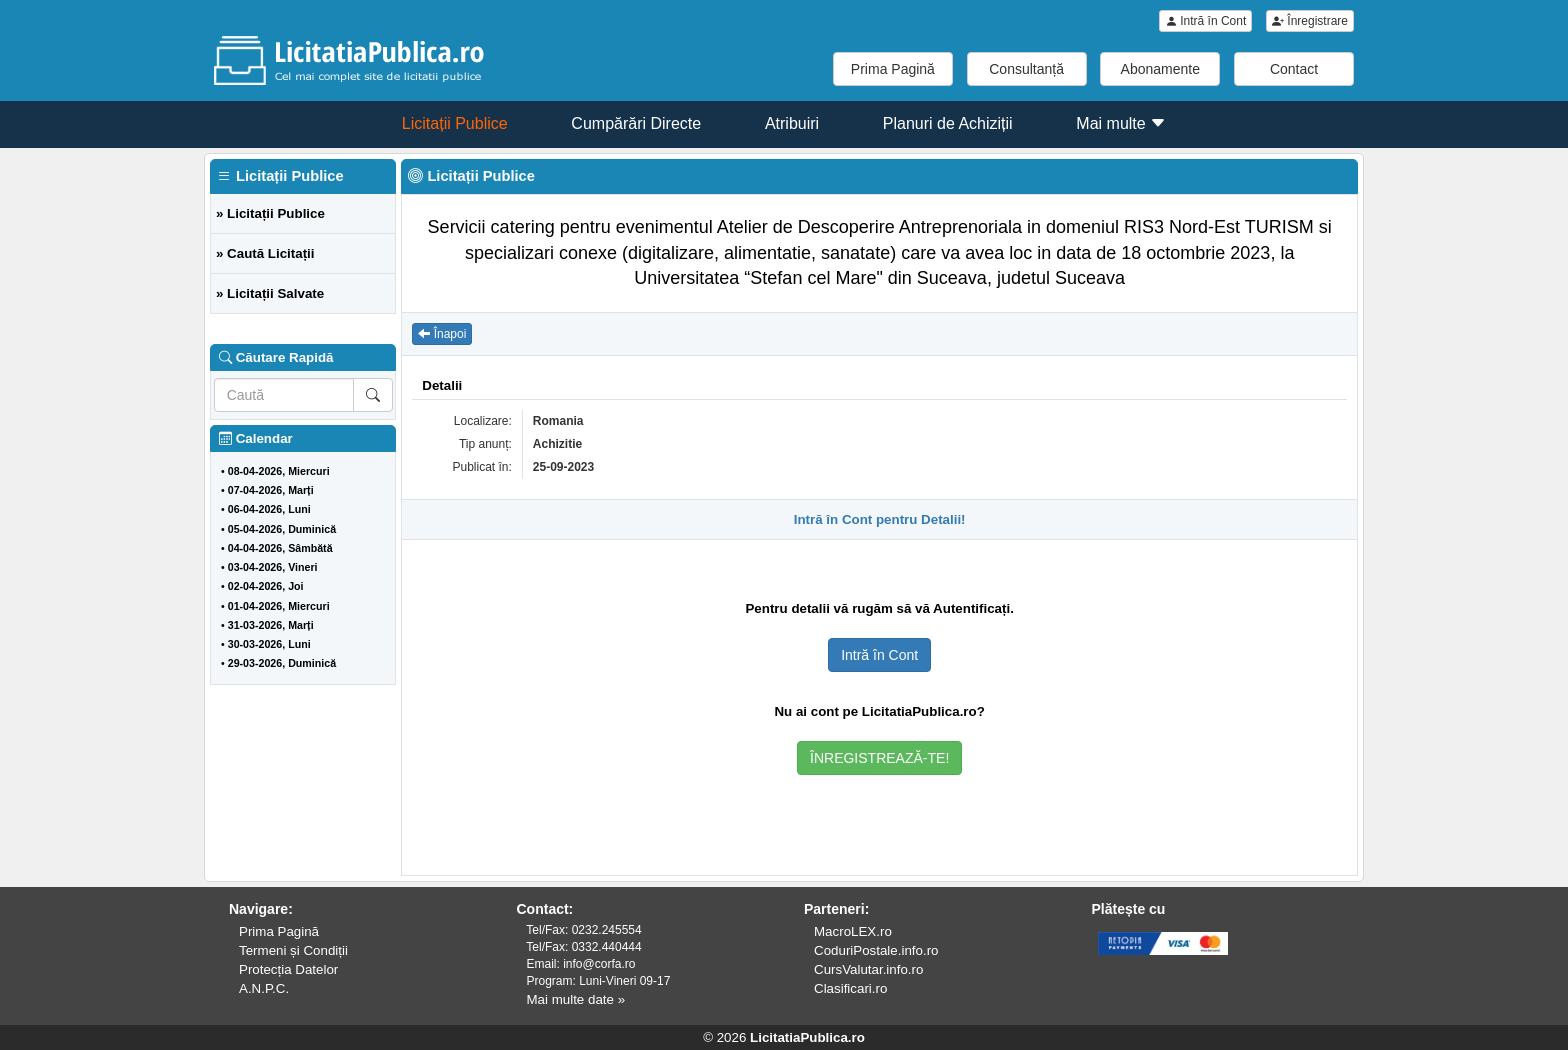  I want to click on 05-04-2026, Duminică, so click(282, 529).